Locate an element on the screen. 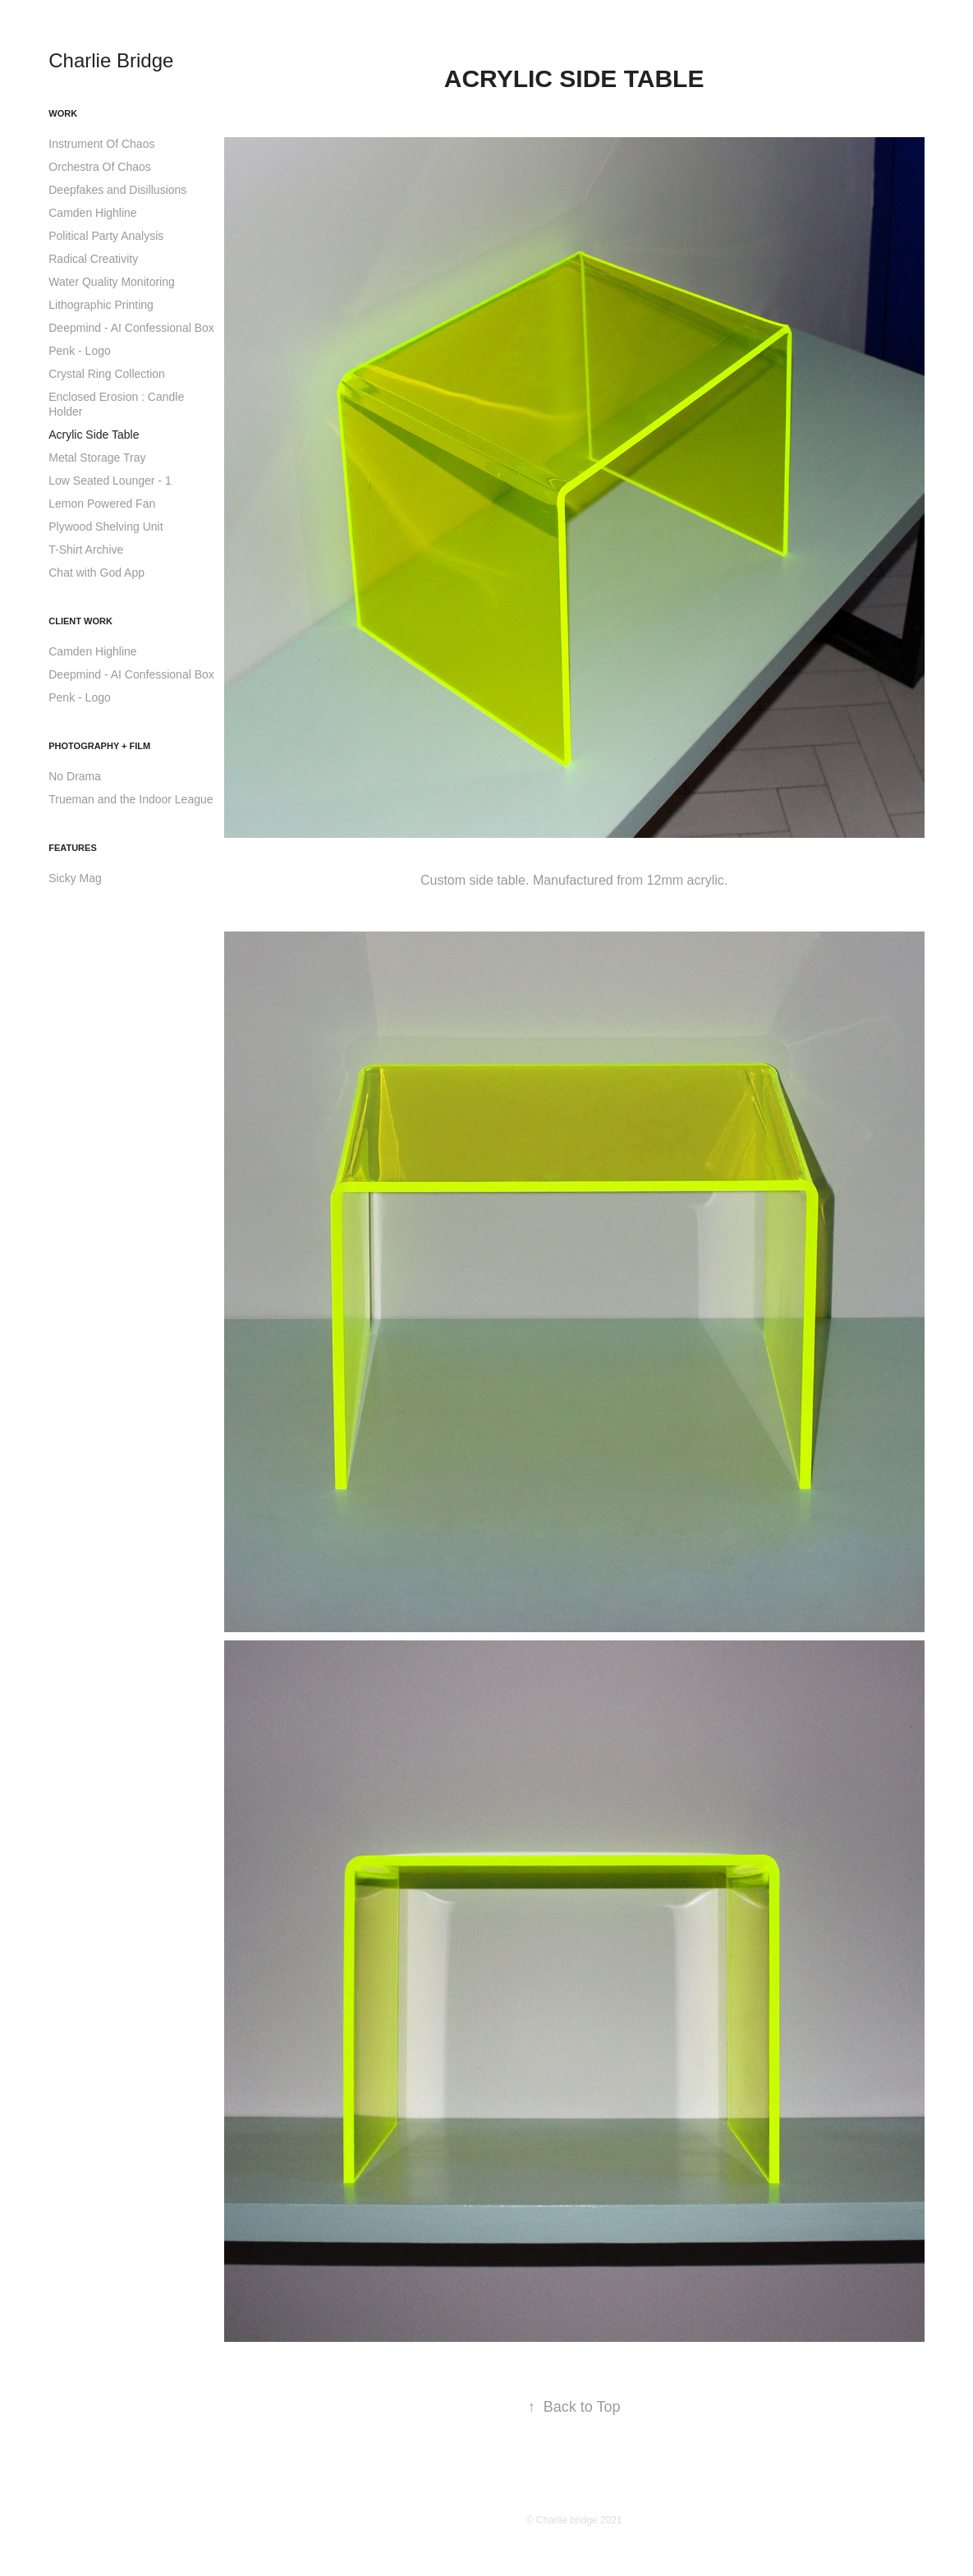  Water Quality Monitoring is located at coordinates (111, 281).